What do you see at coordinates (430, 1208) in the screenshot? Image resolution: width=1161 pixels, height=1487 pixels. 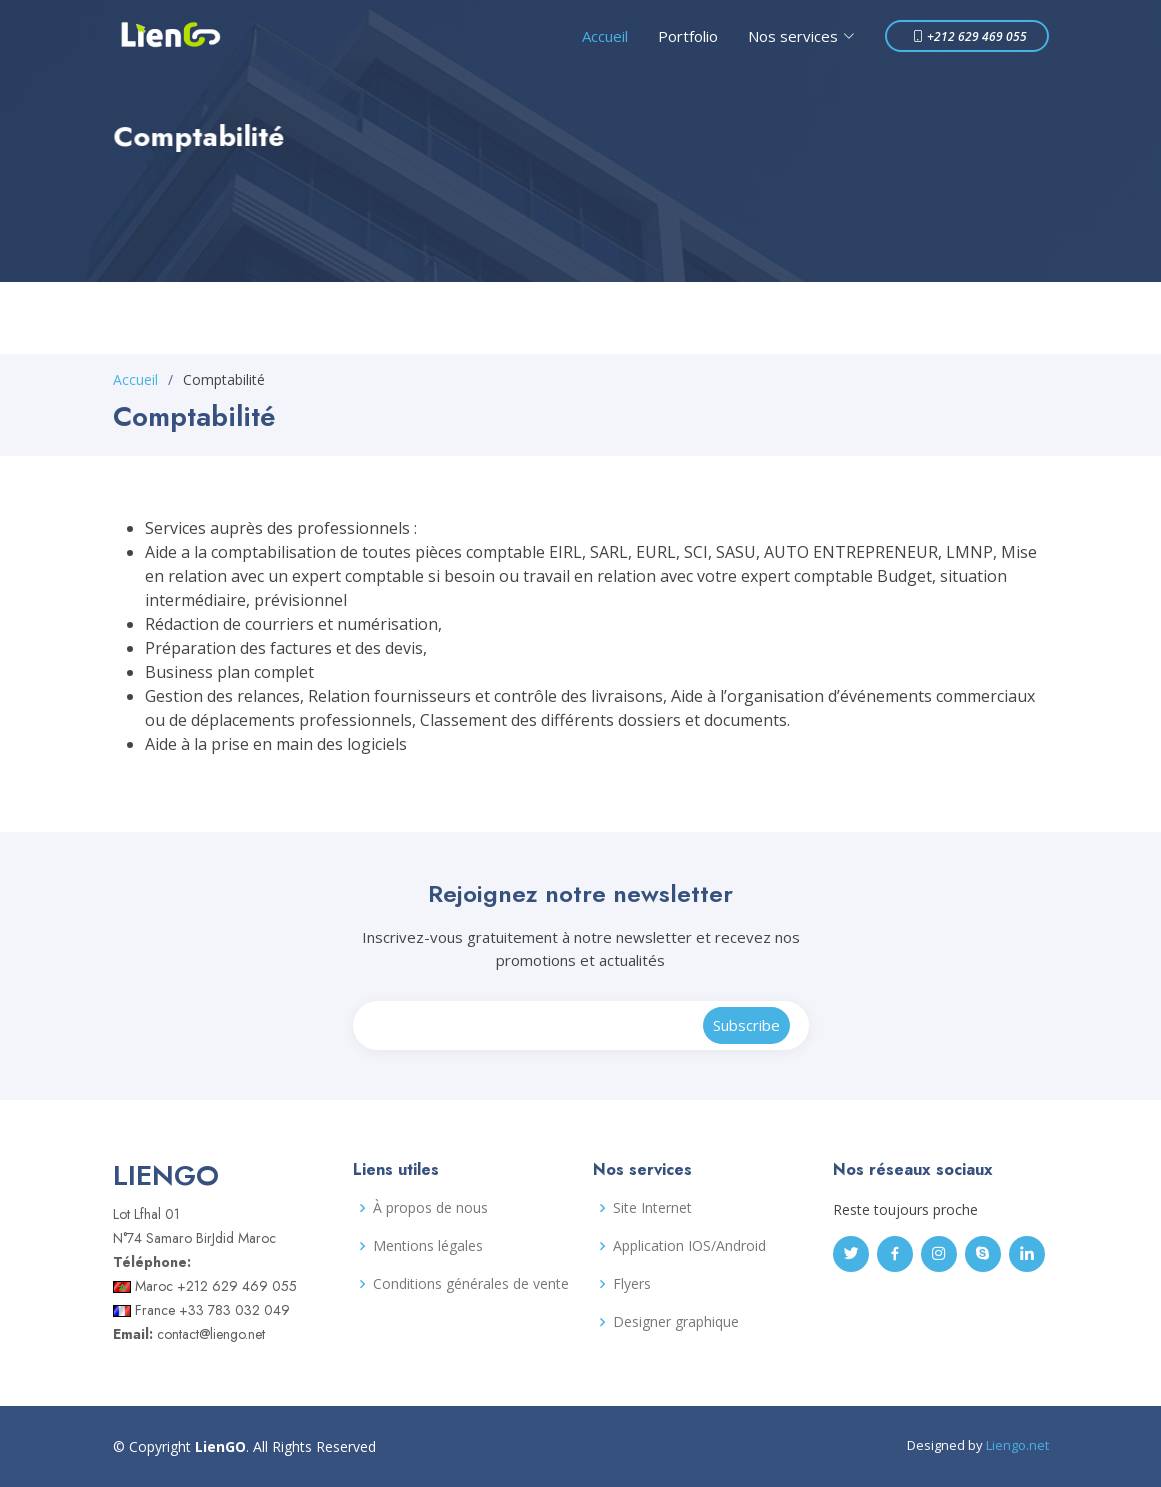 I see `À propos de nous` at bounding box center [430, 1208].